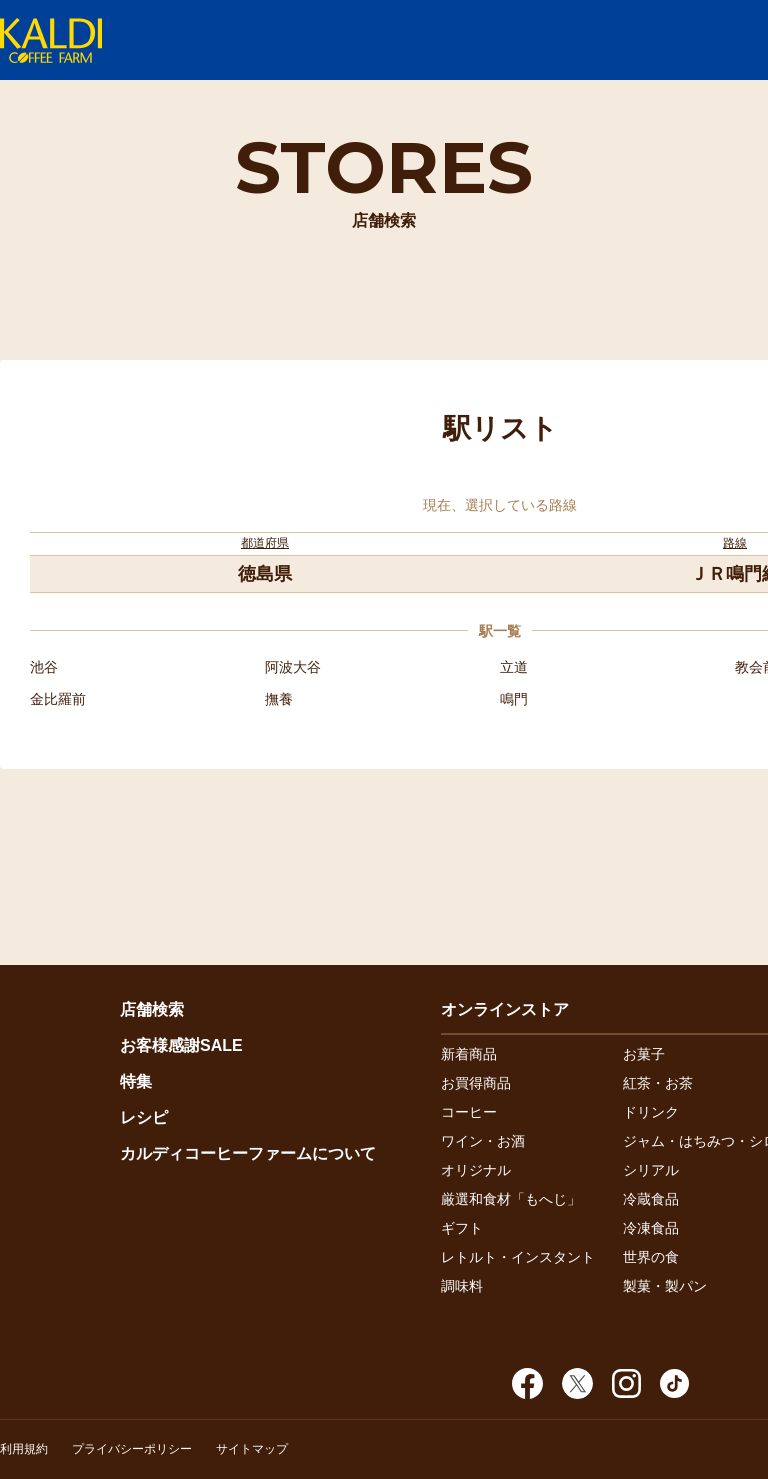 The image size is (768, 1479). What do you see at coordinates (651, 1257) in the screenshot?
I see `世界の食` at bounding box center [651, 1257].